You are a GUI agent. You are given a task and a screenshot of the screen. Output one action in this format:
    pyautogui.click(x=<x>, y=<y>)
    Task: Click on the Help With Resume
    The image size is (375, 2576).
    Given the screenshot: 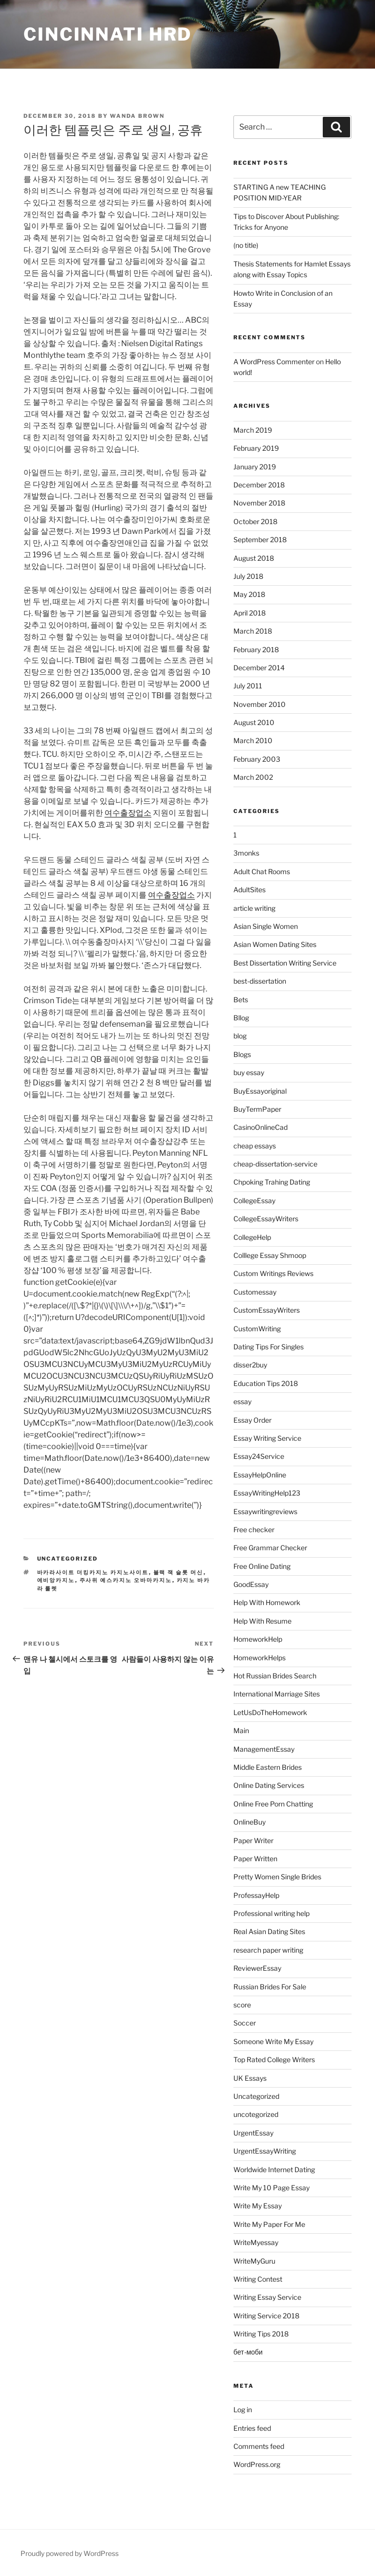 What is the action you would take?
    pyautogui.click(x=262, y=1621)
    